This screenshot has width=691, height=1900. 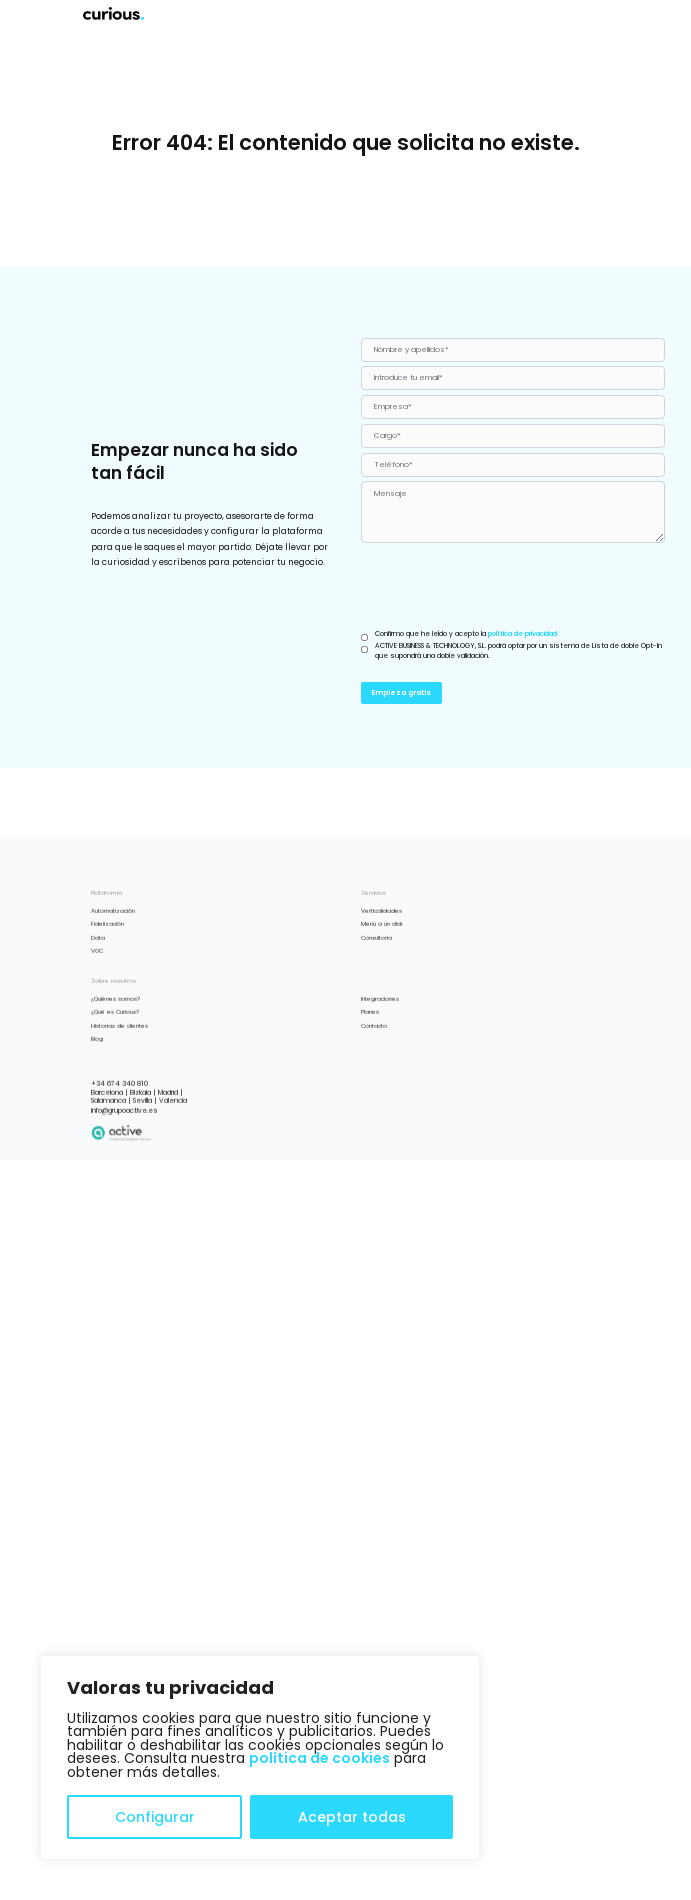 I want to click on Aceptar todas, so click(x=352, y=1817).